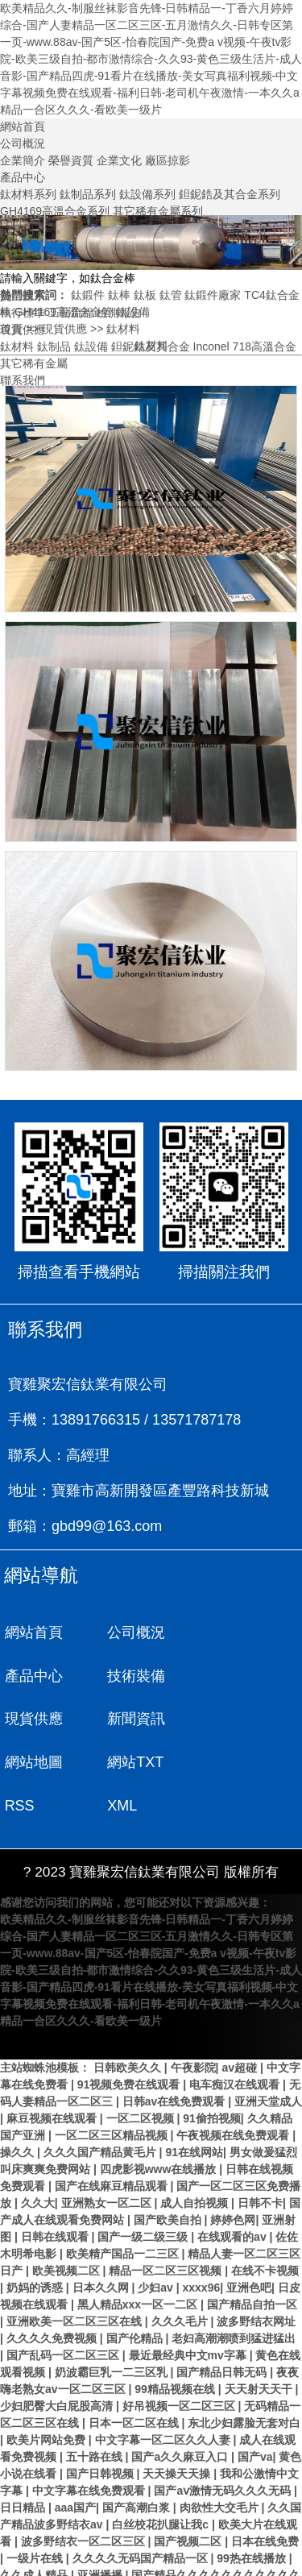 This screenshot has width=302, height=2576. What do you see at coordinates (53, 2296) in the screenshot?
I see `久久久久免费视频` at bounding box center [53, 2296].